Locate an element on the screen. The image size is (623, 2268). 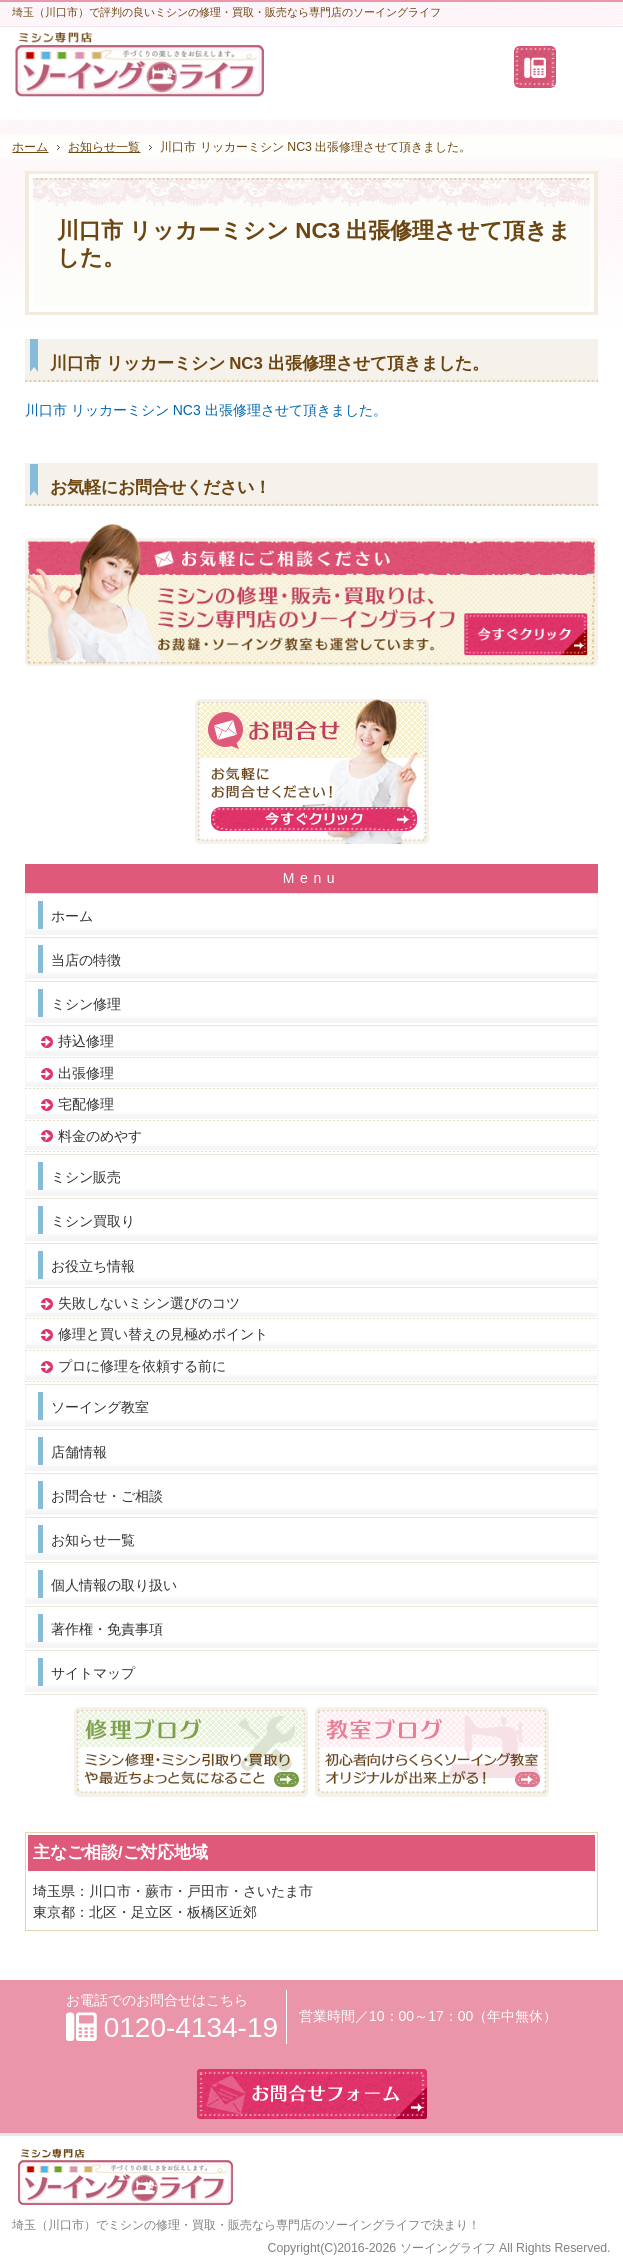
店舗情報 is located at coordinates (79, 1452).